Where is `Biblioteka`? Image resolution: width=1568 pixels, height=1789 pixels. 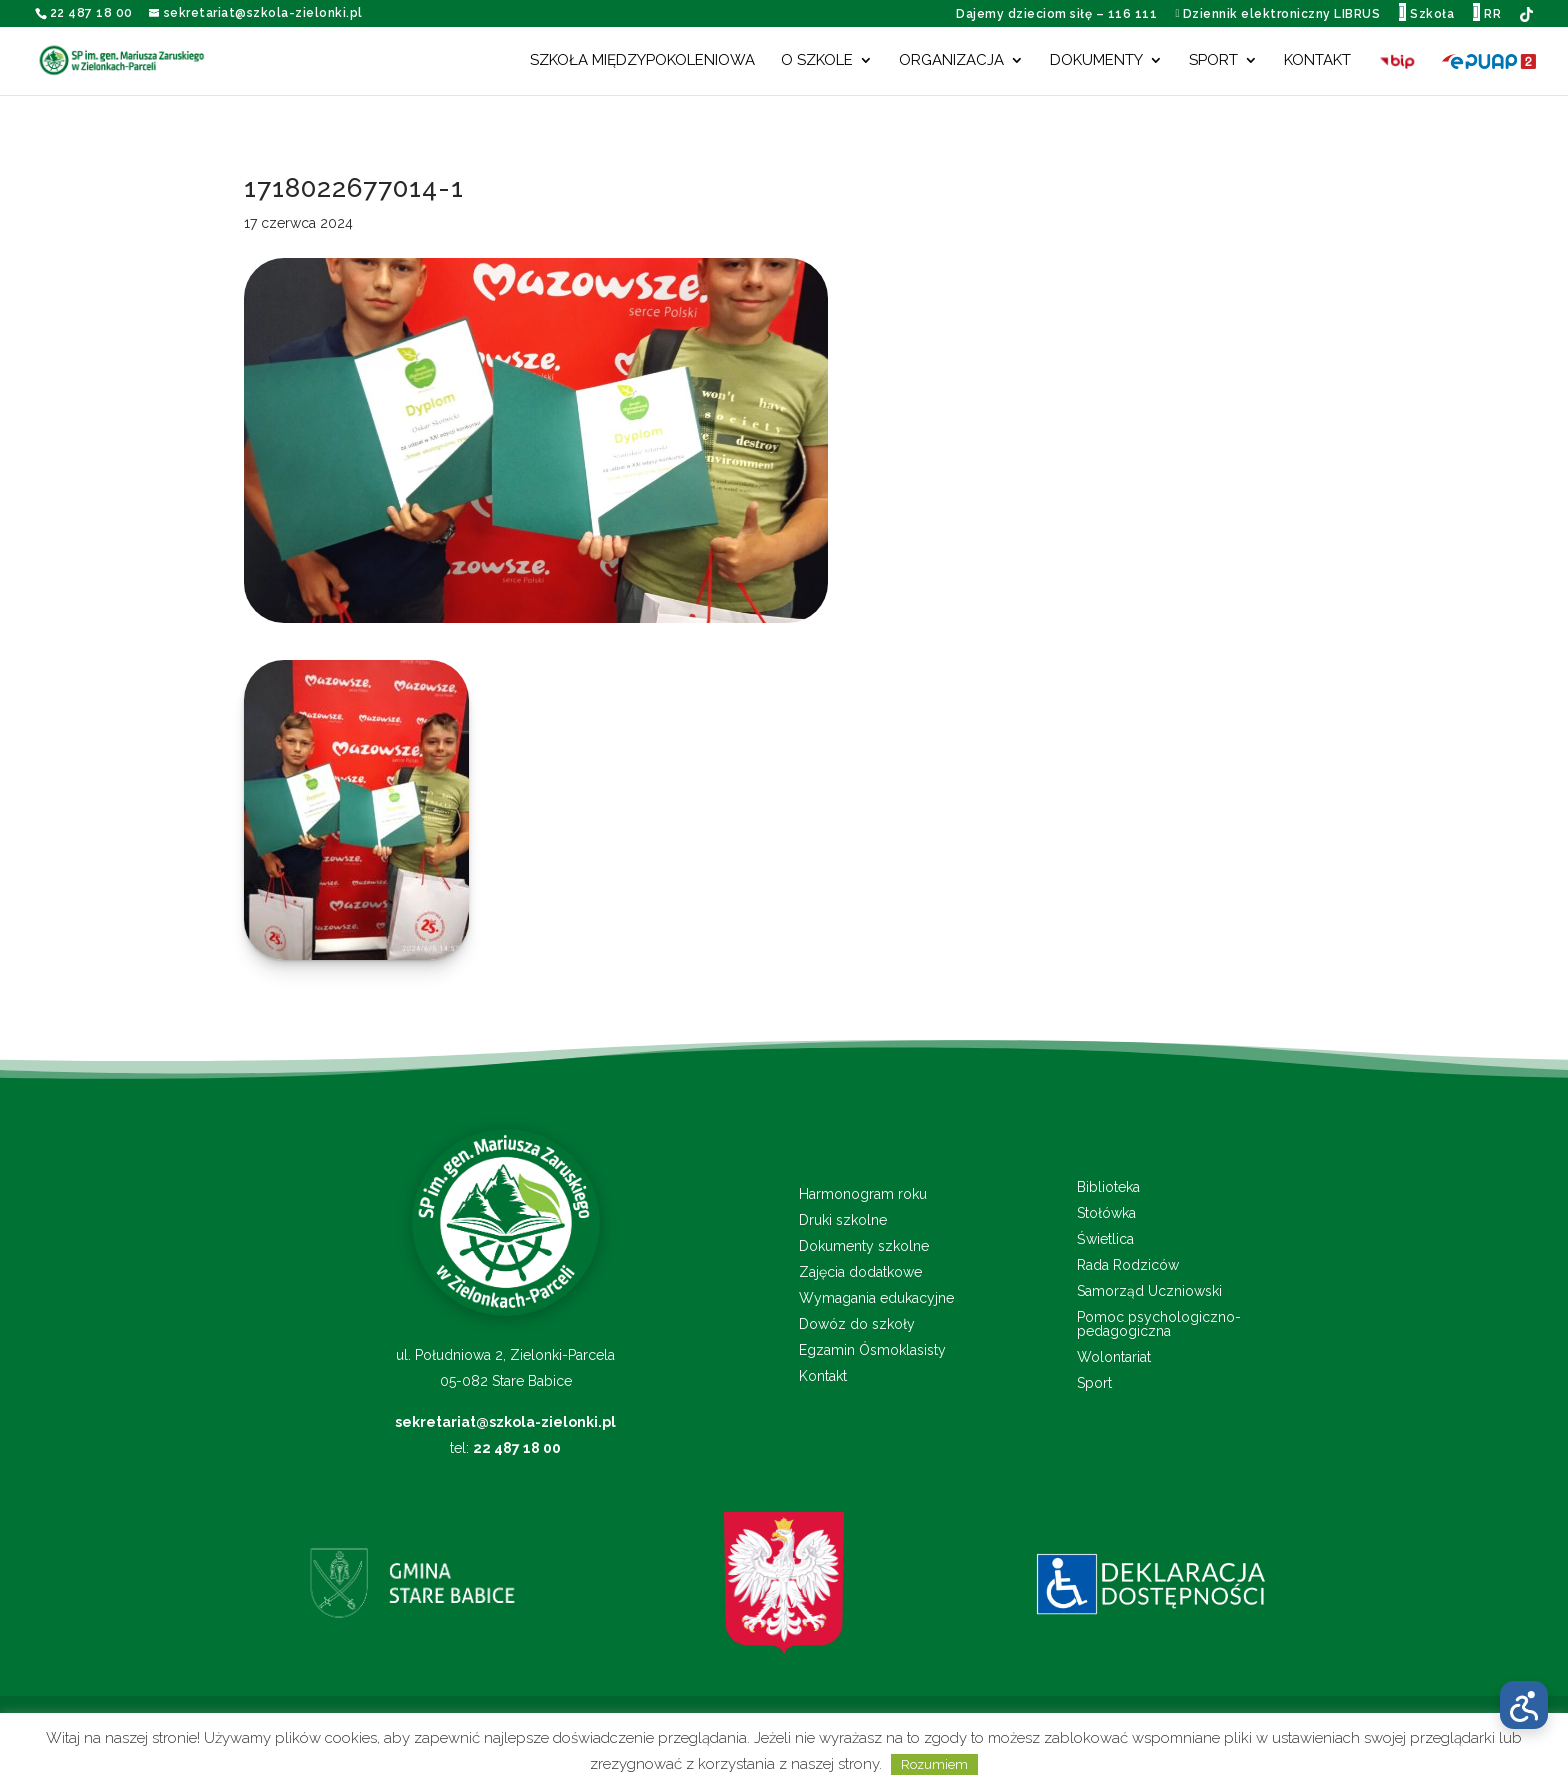 Biblioteka is located at coordinates (1108, 1187).